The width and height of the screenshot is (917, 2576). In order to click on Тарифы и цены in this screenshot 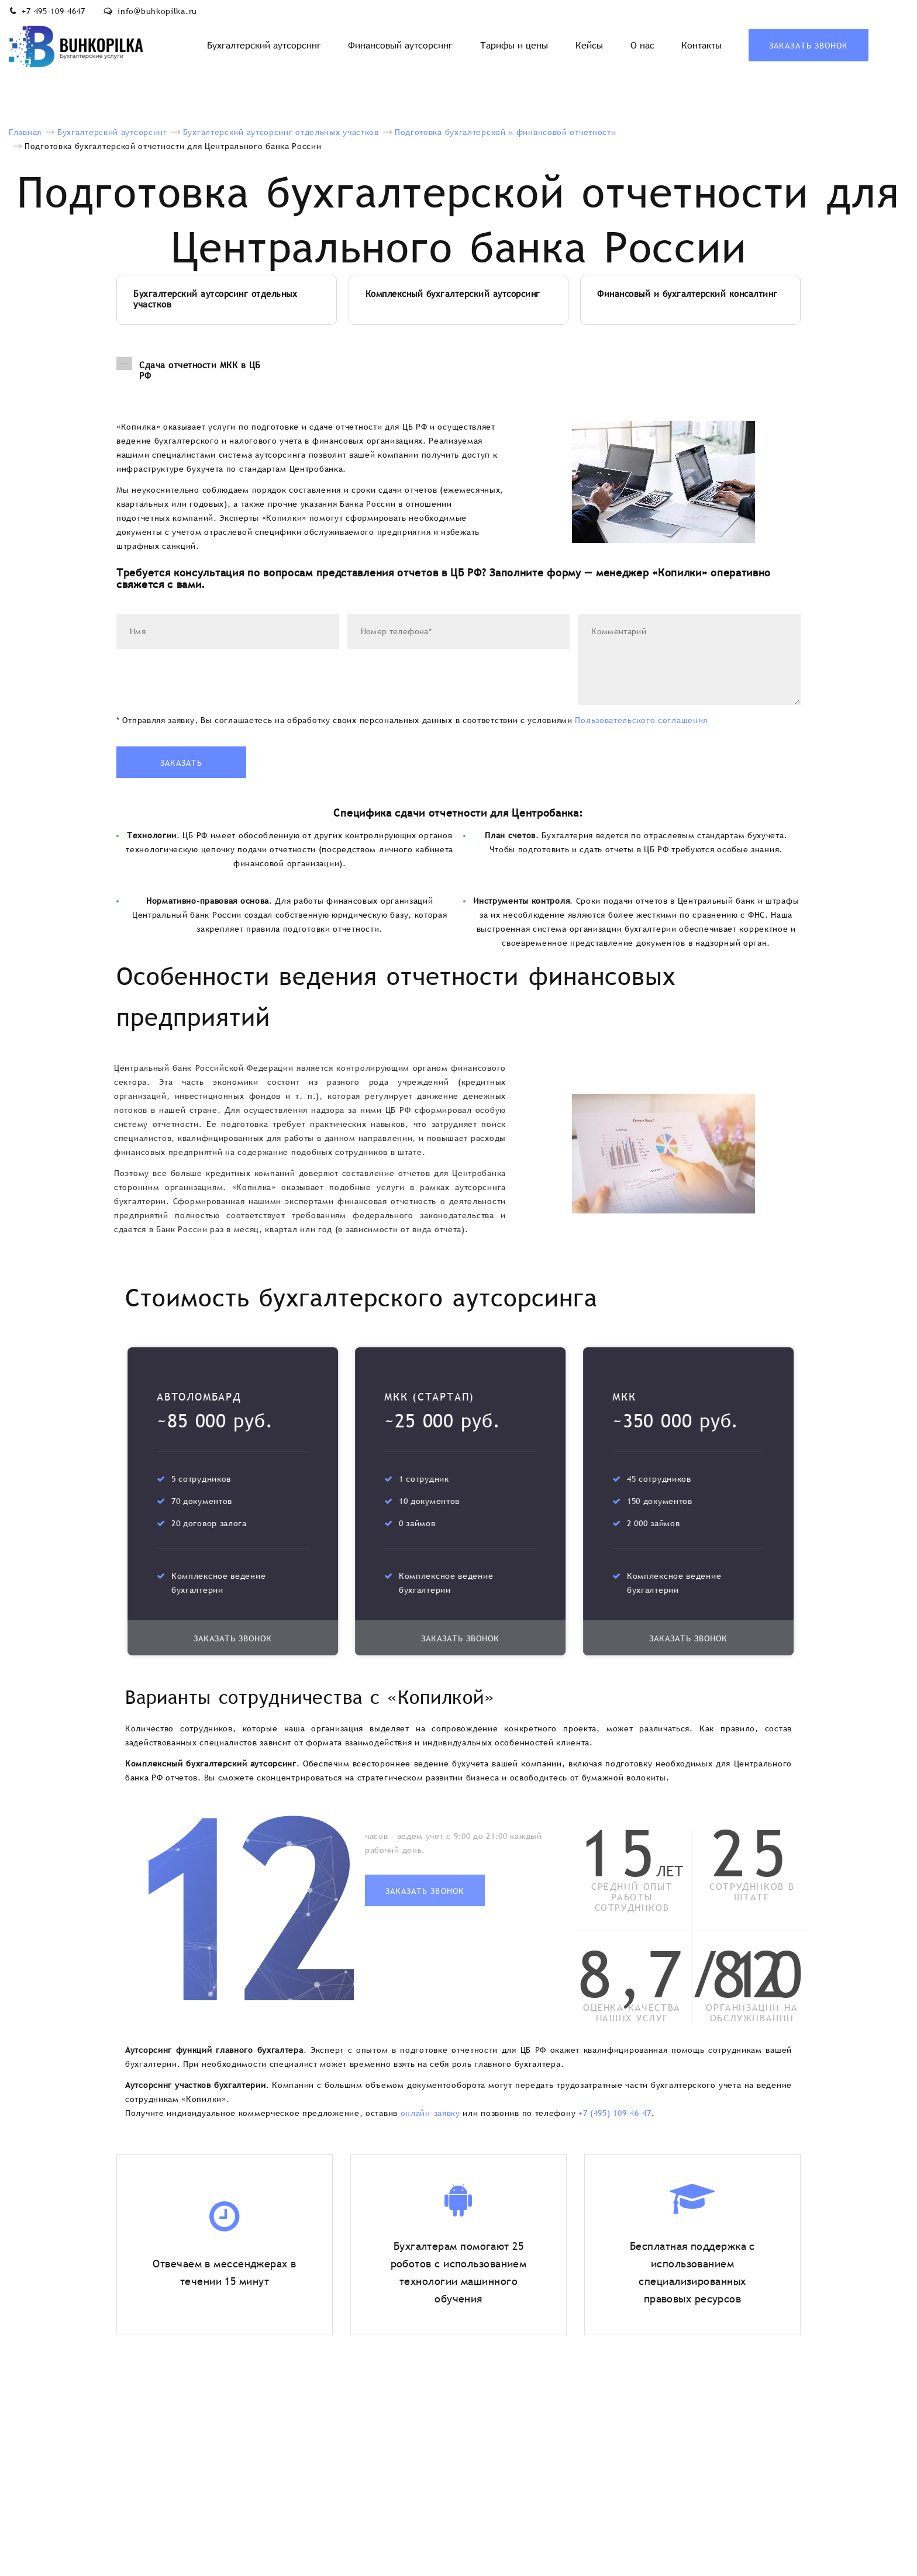, I will do `click(514, 45)`.